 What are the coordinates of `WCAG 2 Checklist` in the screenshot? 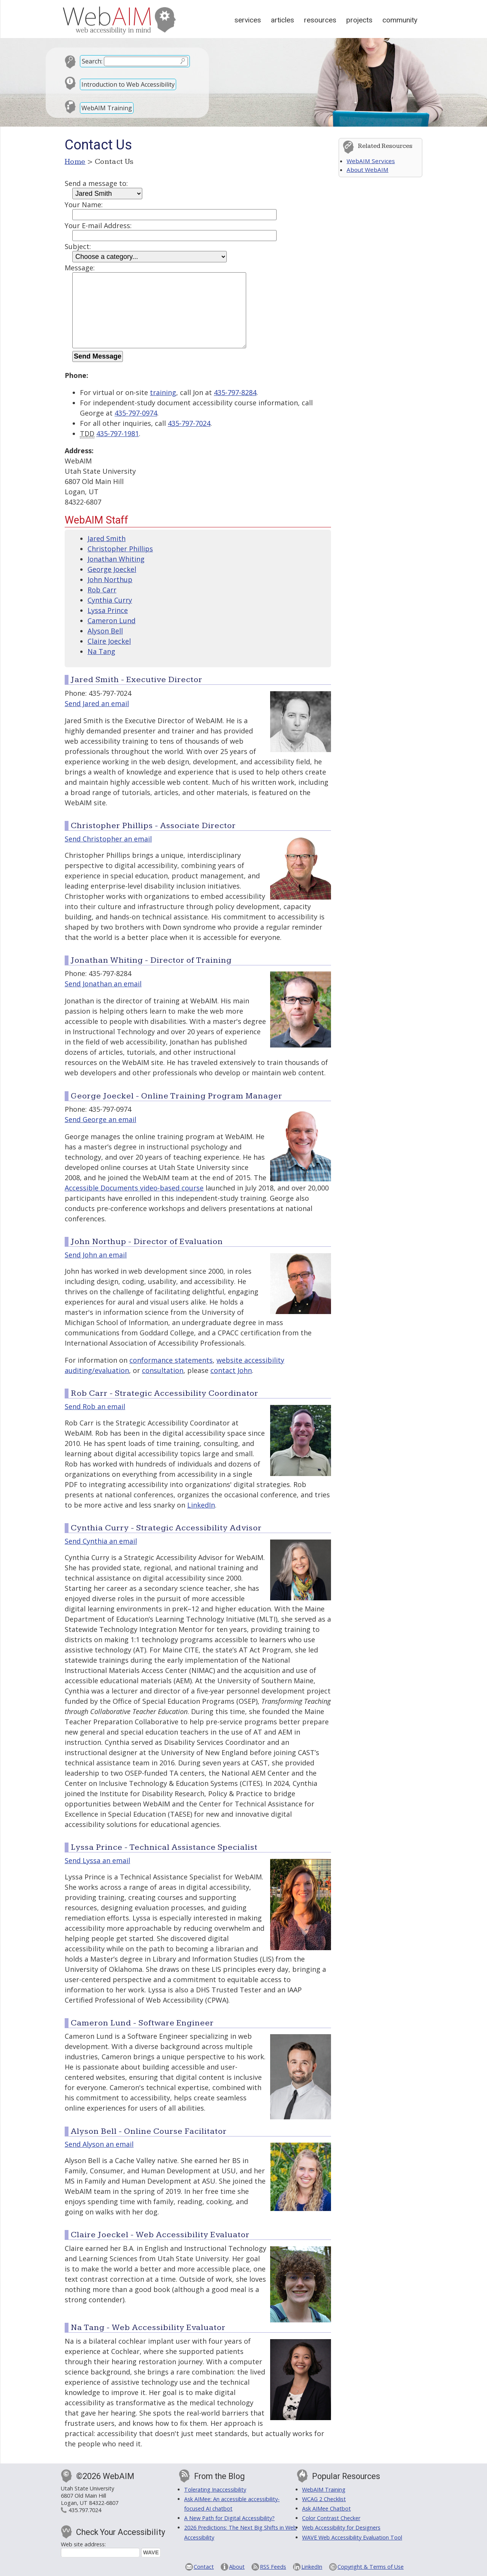 It's located at (324, 2499).